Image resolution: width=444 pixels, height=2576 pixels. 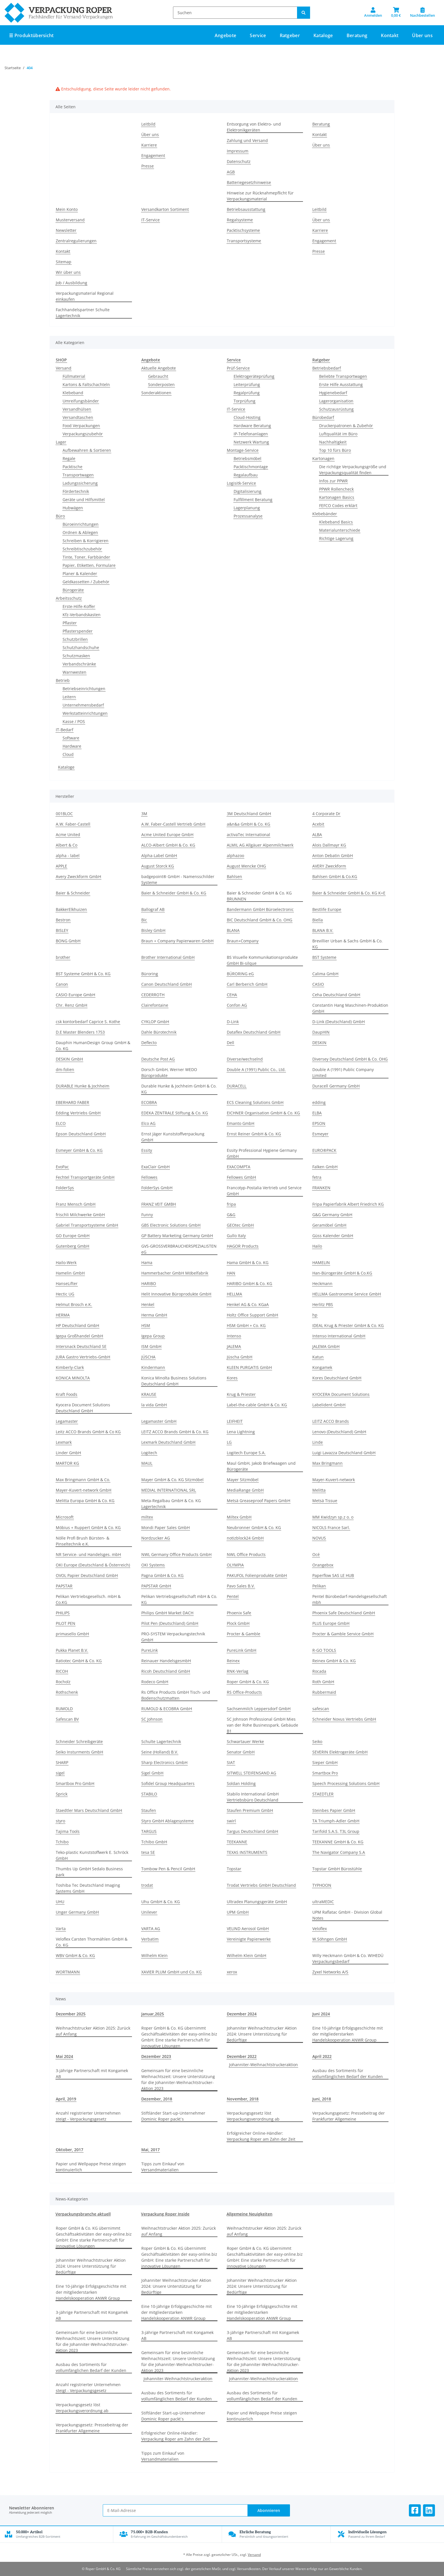 I want to click on Nachhaltigkeit, so click(x=333, y=442).